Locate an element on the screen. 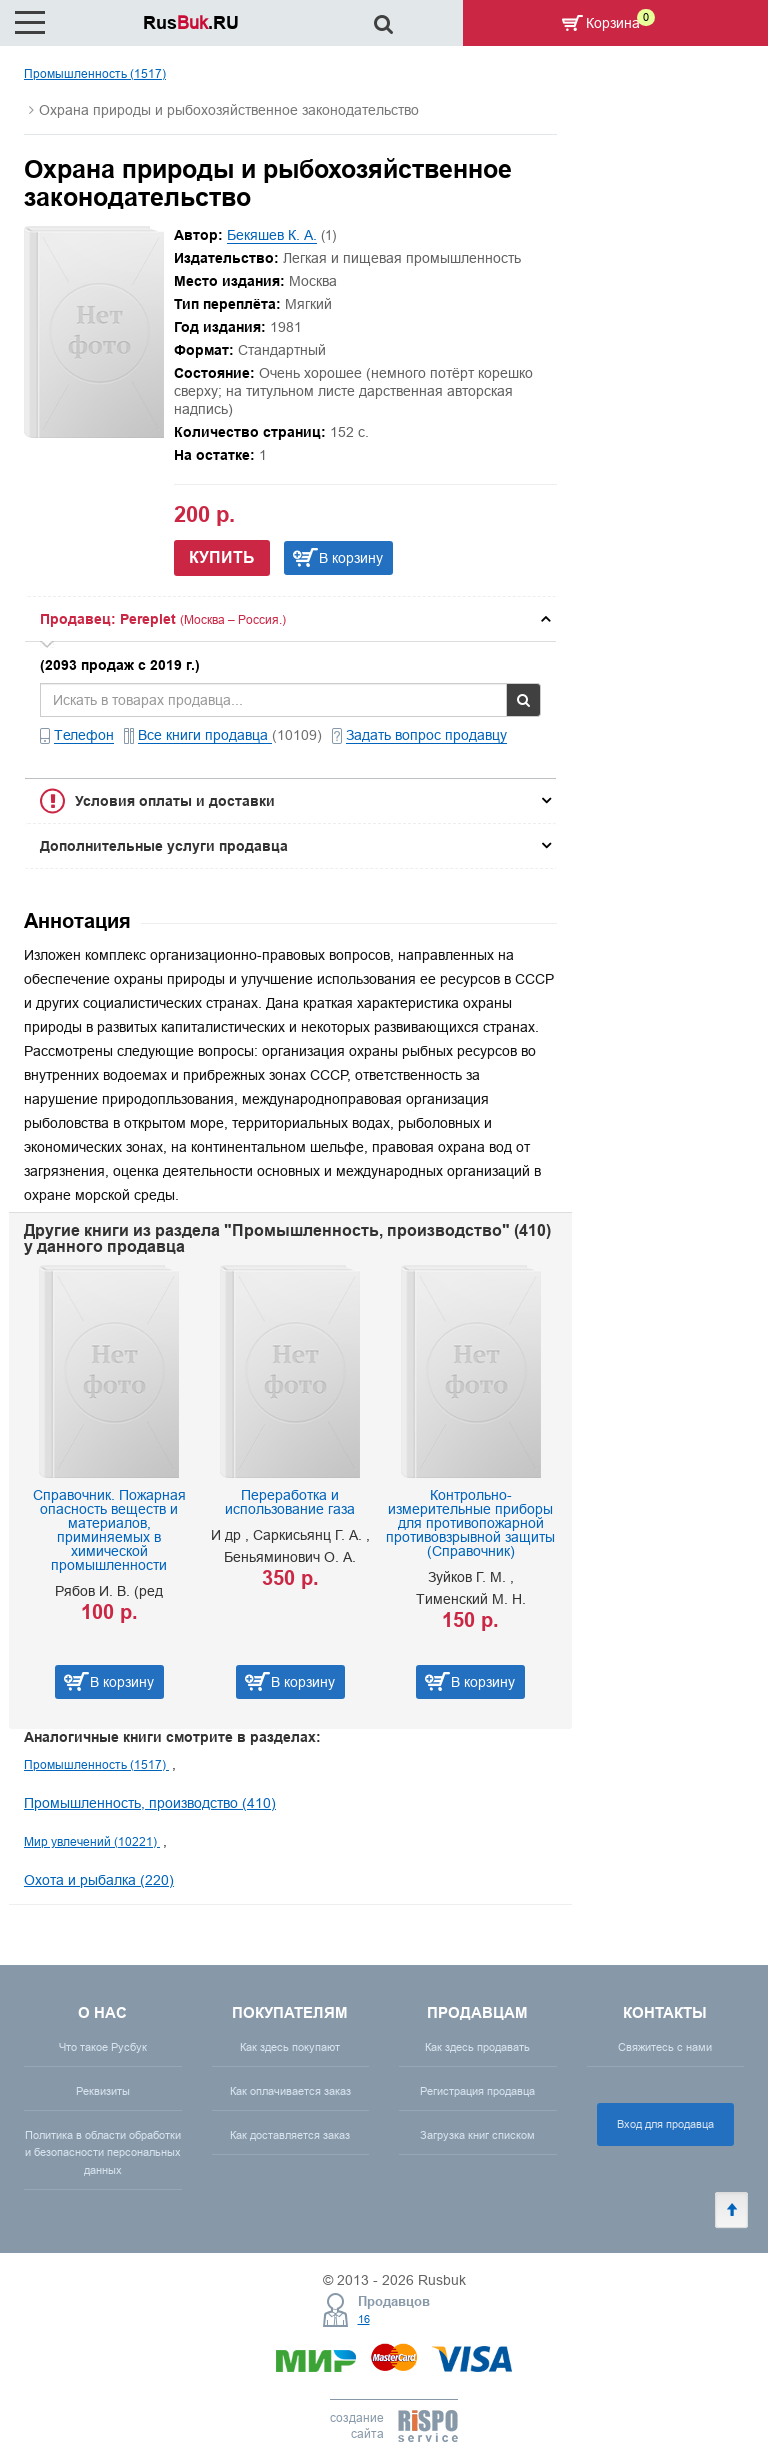 The width and height of the screenshot is (768, 2463). Что такое Русбук is located at coordinates (103, 2047).